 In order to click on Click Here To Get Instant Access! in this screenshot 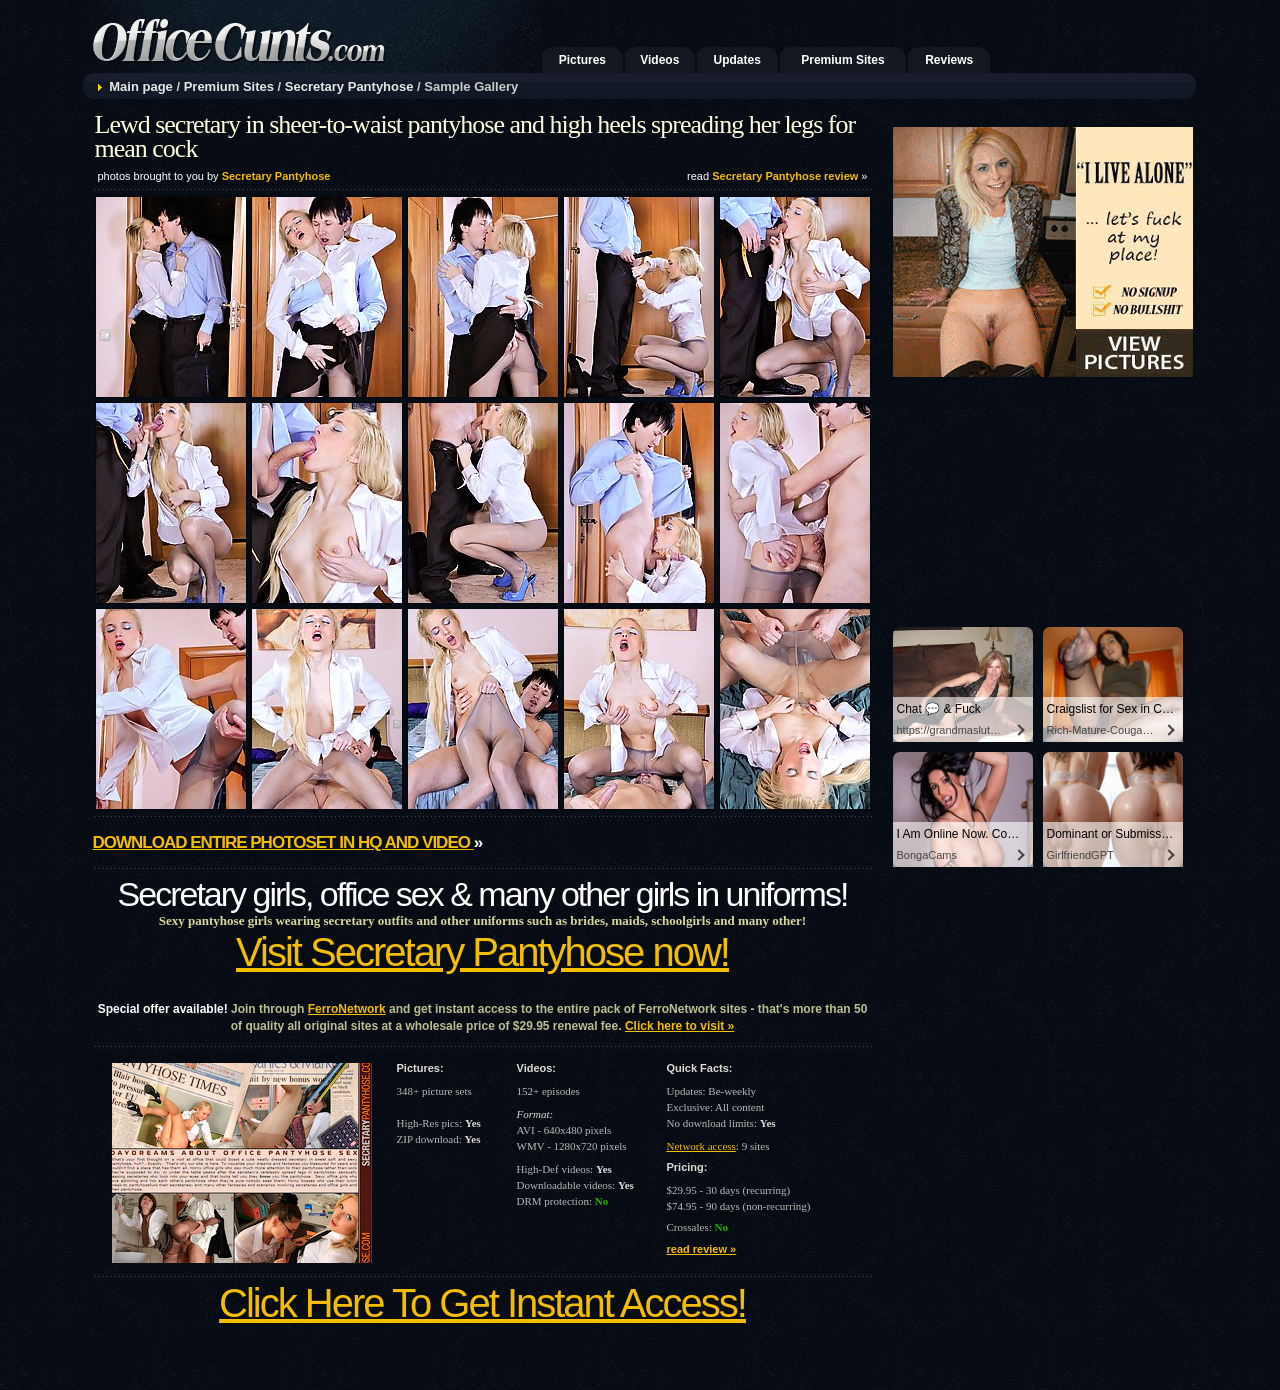, I will do `click(482, 1303)`.